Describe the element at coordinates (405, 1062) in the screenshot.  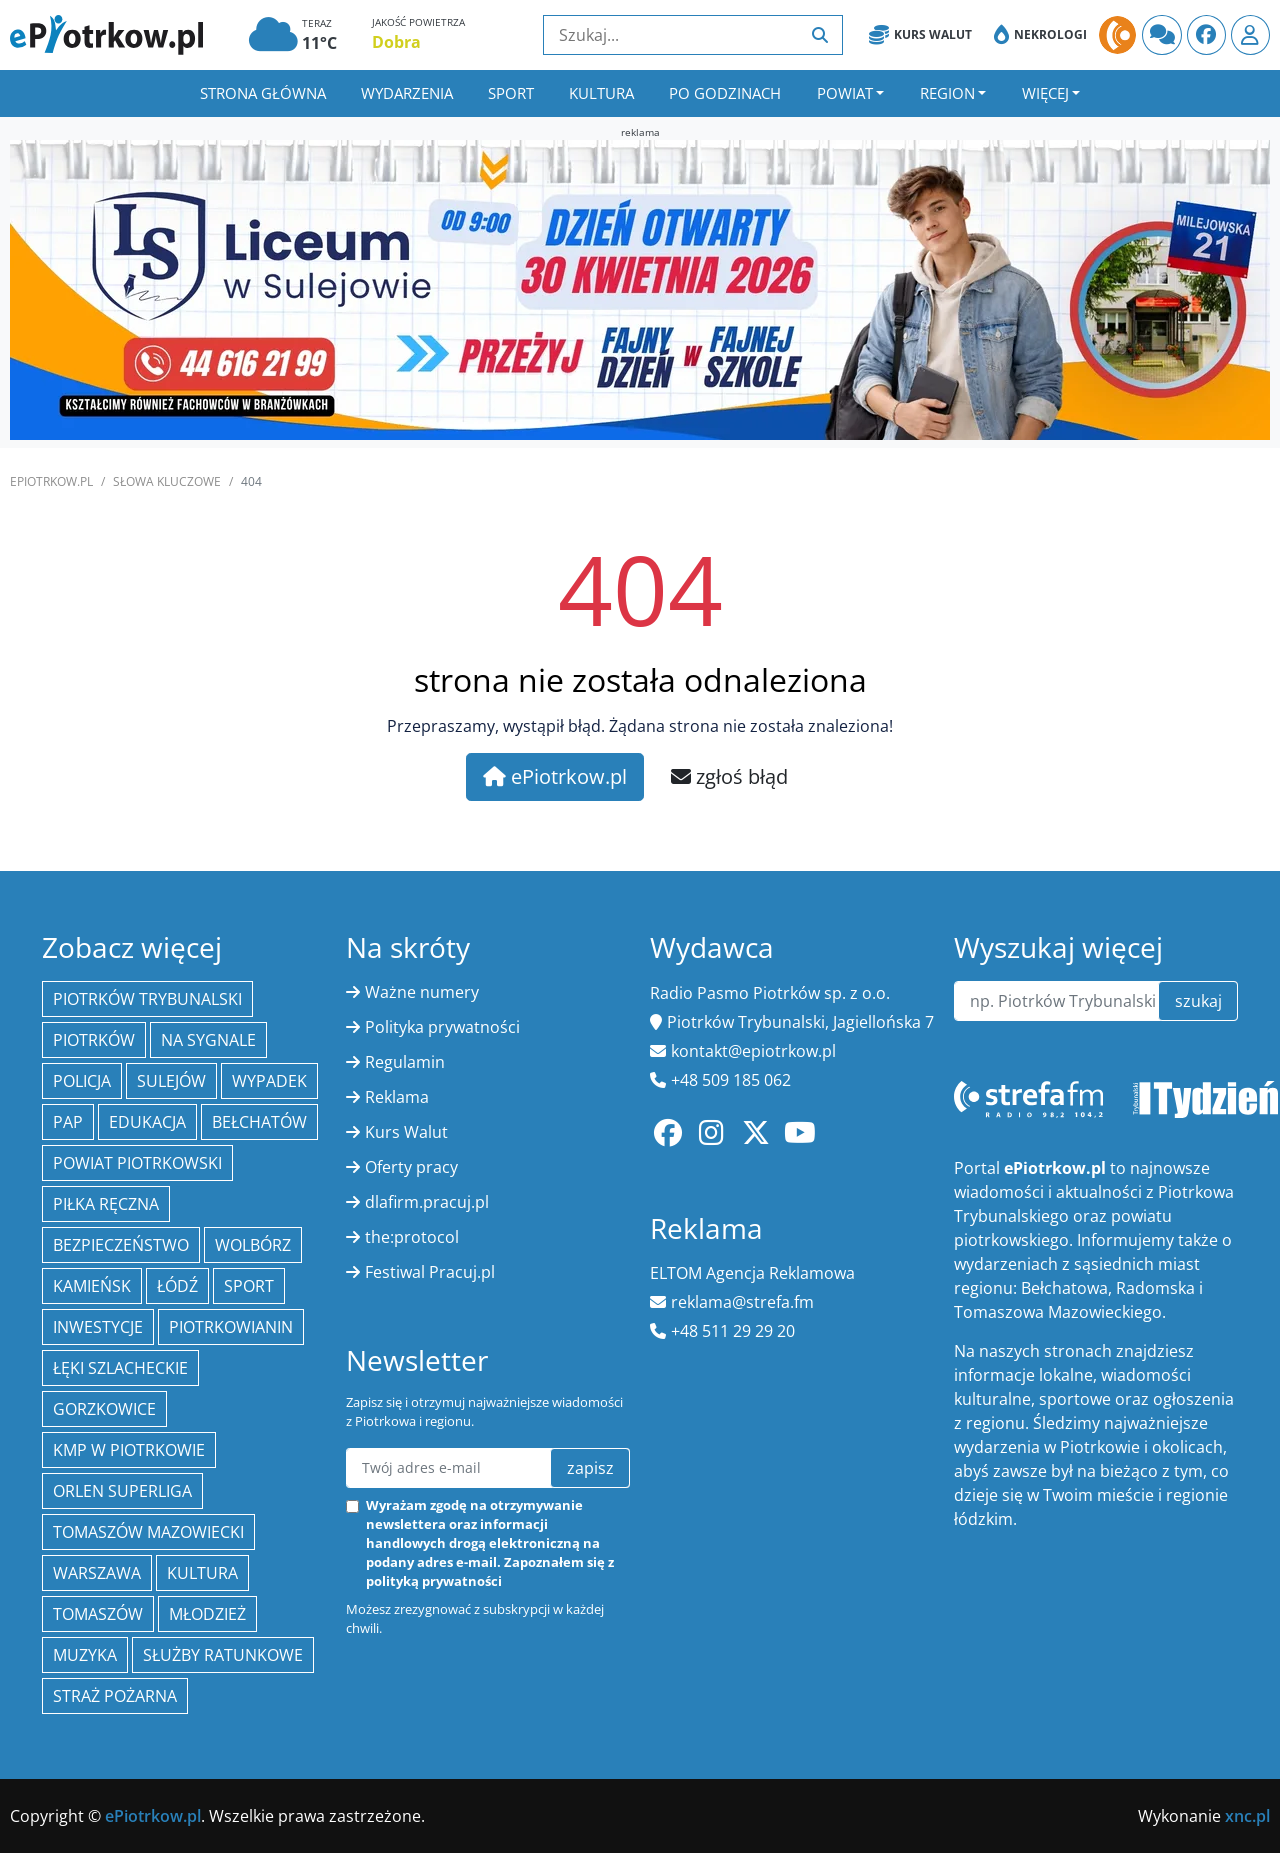
I see `Regulamin` at that location.